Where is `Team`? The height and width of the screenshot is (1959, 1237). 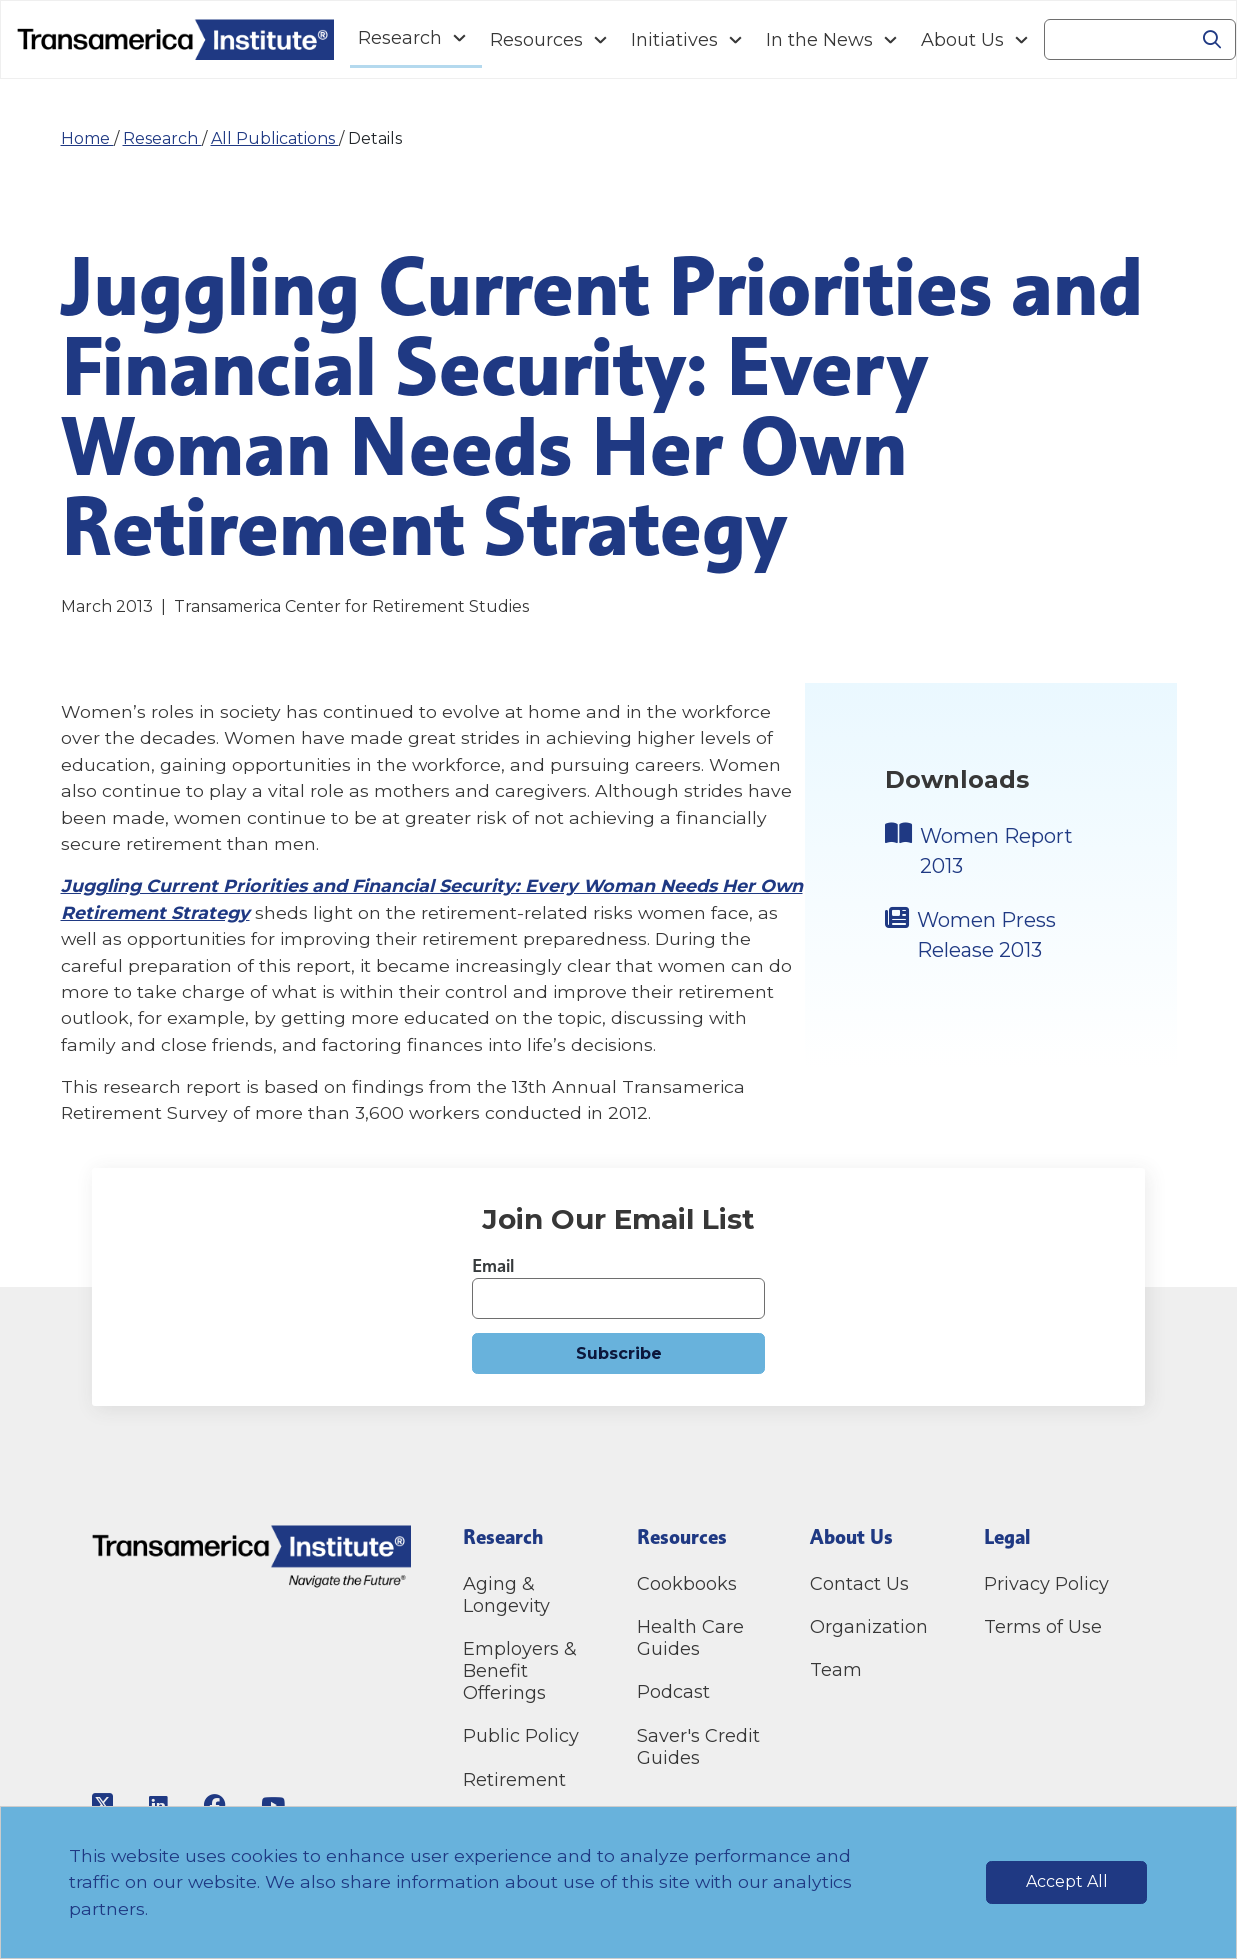 Team is located at coordinates (836, 1670).